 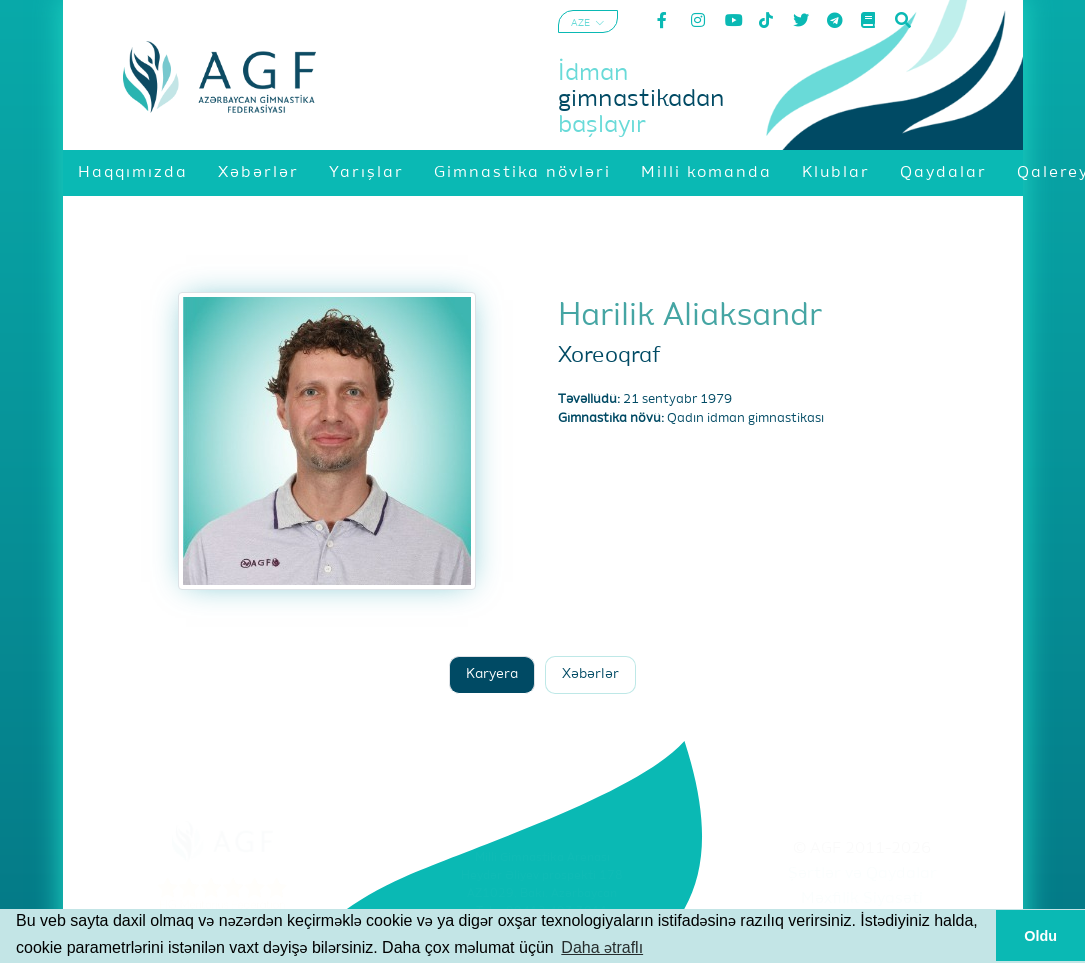 What do you see at coordinates (862, 874) in the screenshot?
I see `Şərtlər və Qaydalar` at bounding box center [862, 874].